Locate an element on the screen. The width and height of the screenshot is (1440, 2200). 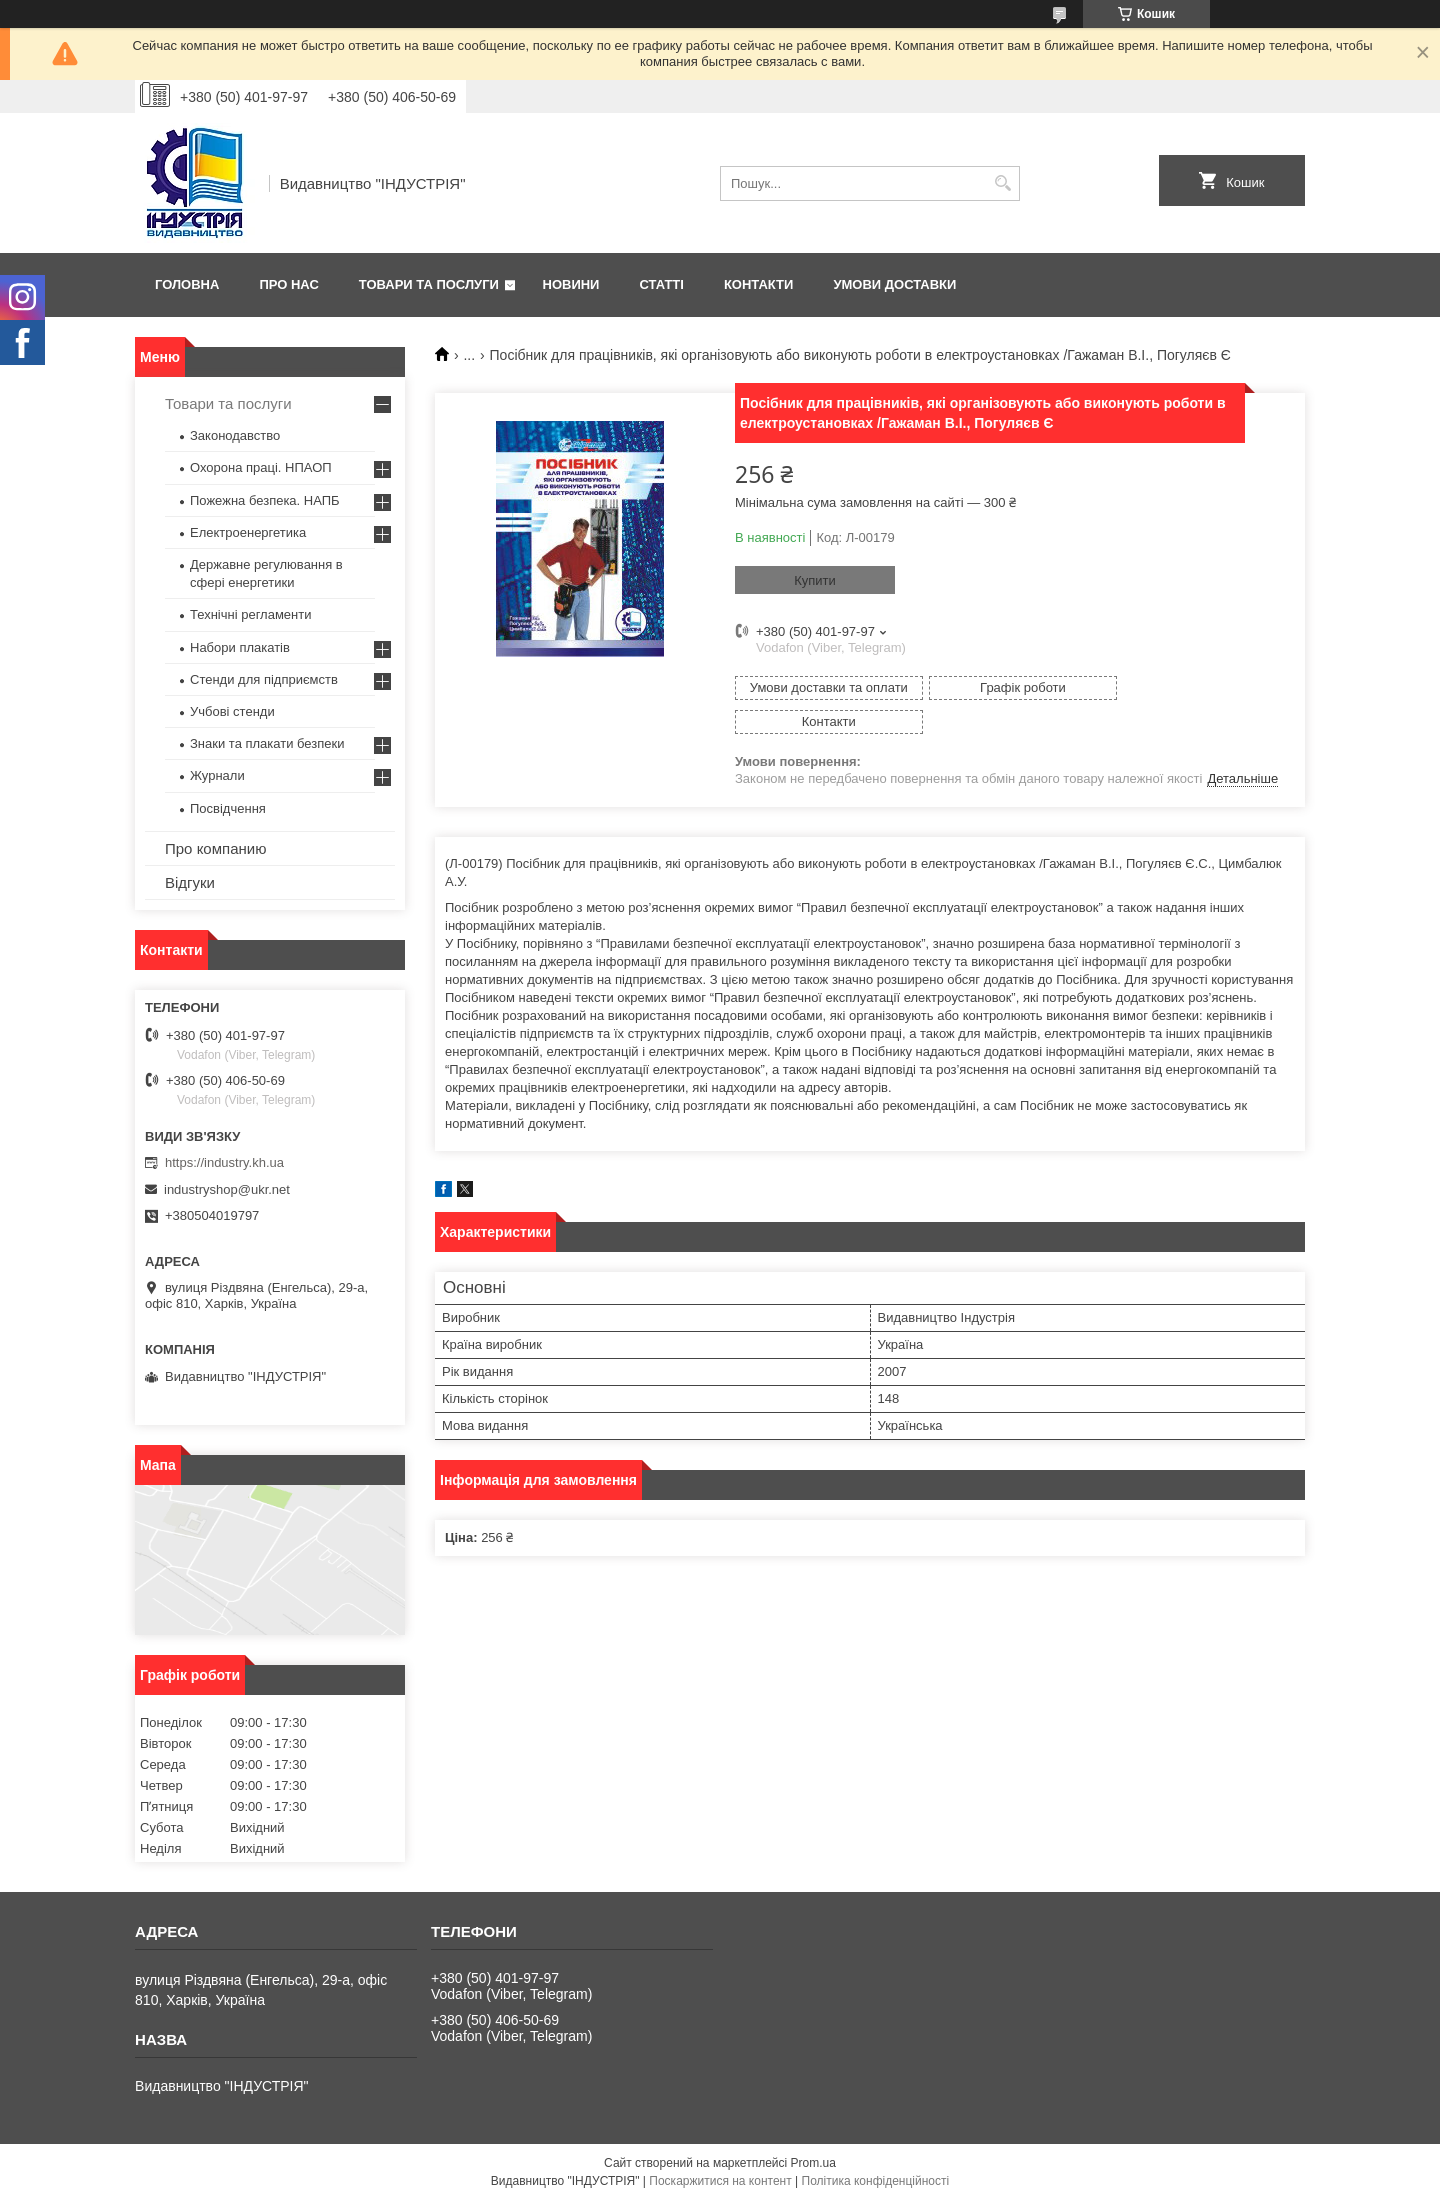
Набори плакатів is located at coordinates (240, 647).